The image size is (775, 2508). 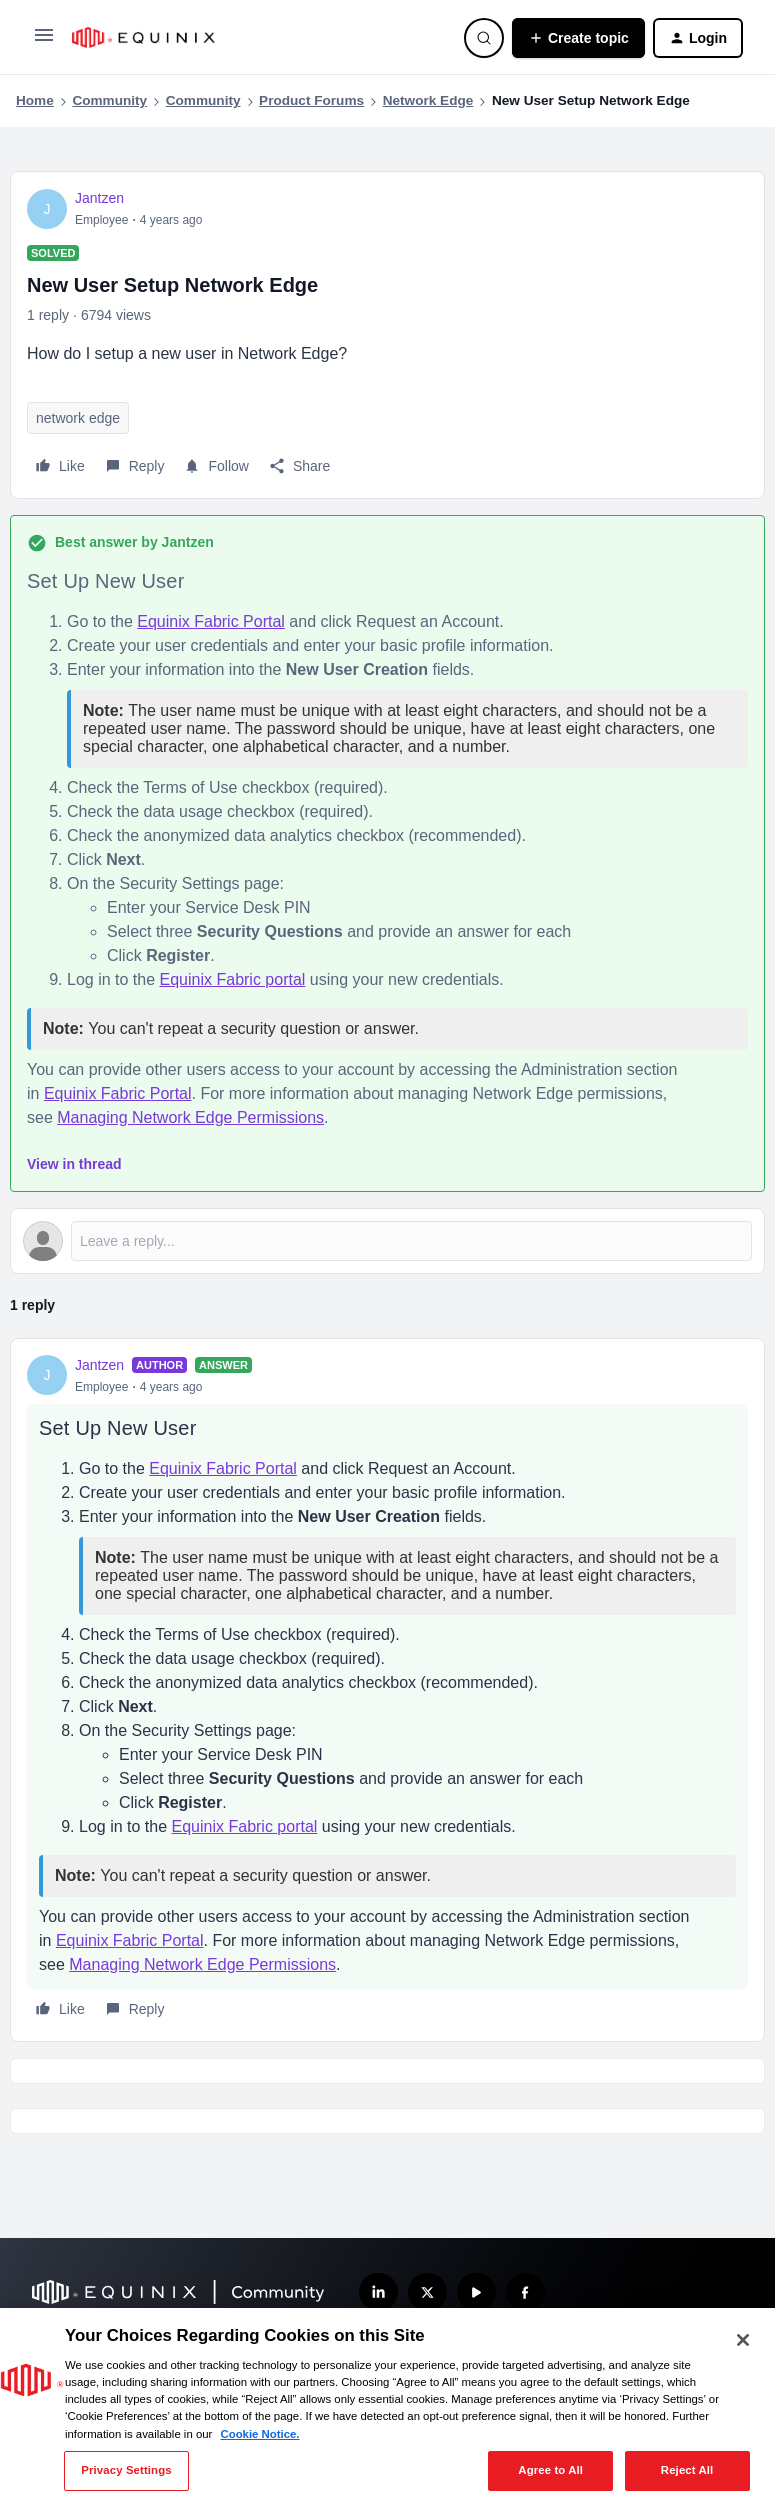 I want to click on [button], so click(x=44, y=42).